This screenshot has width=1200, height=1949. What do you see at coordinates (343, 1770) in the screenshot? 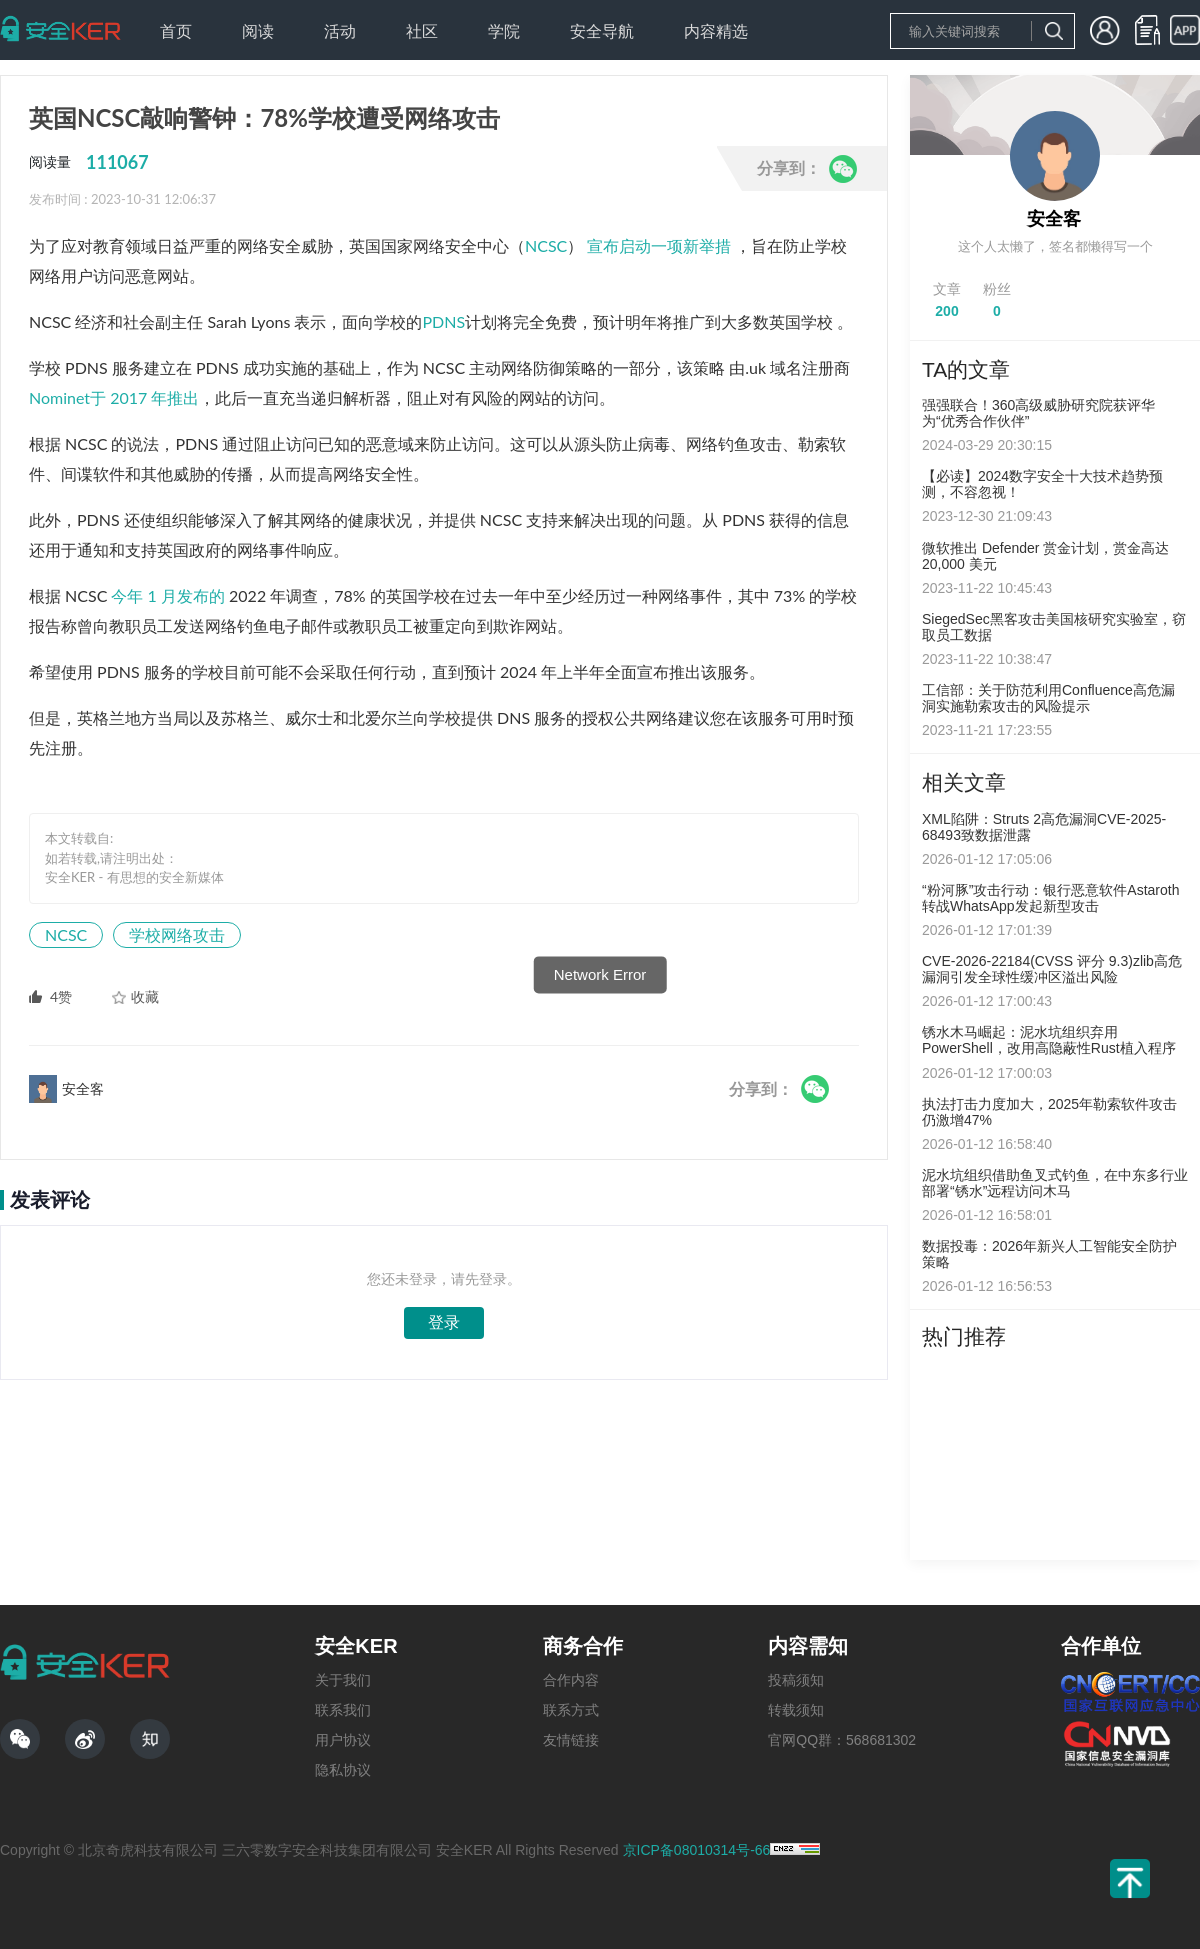
I see `隐私协议` at bounding box center [343, 1770].